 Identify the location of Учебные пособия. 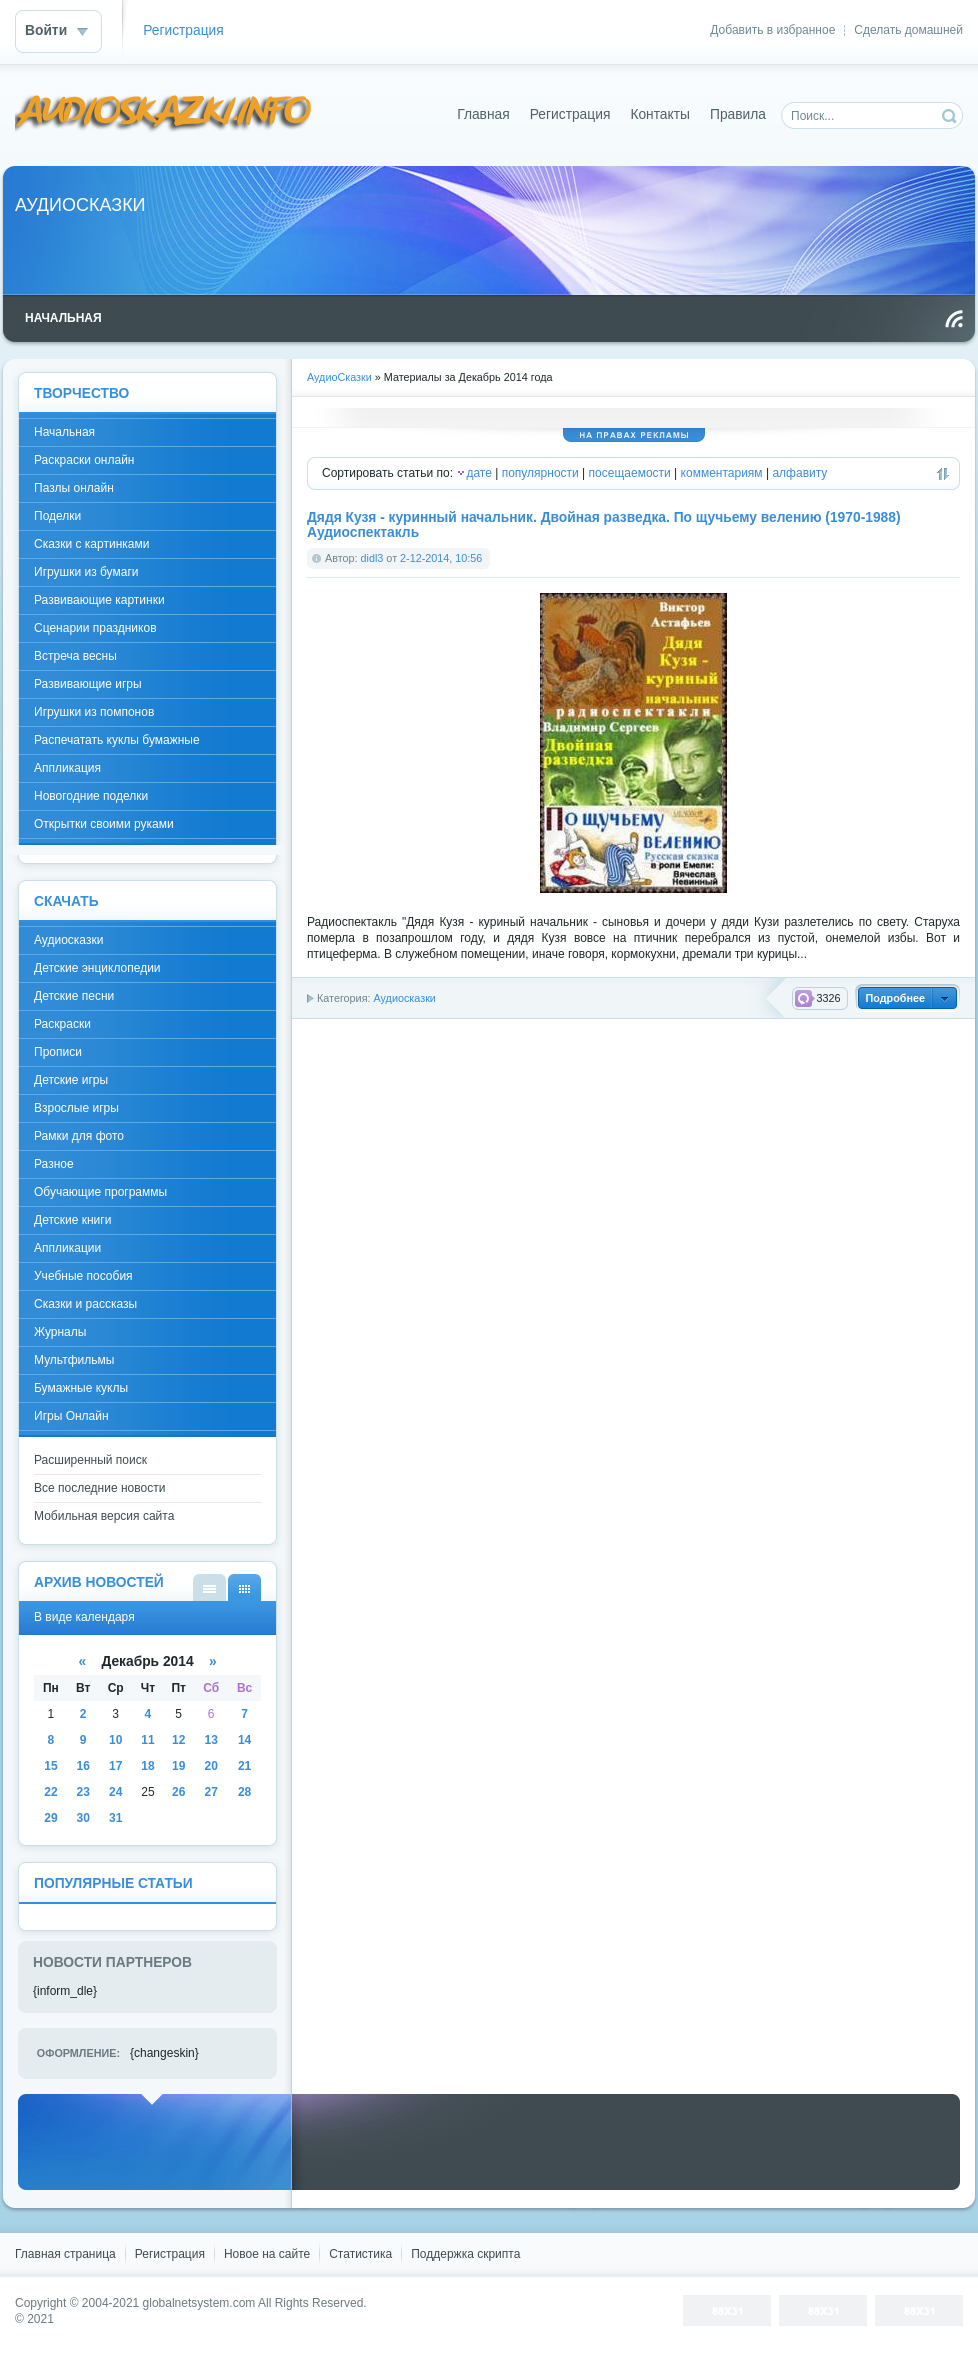
(83, 1276).